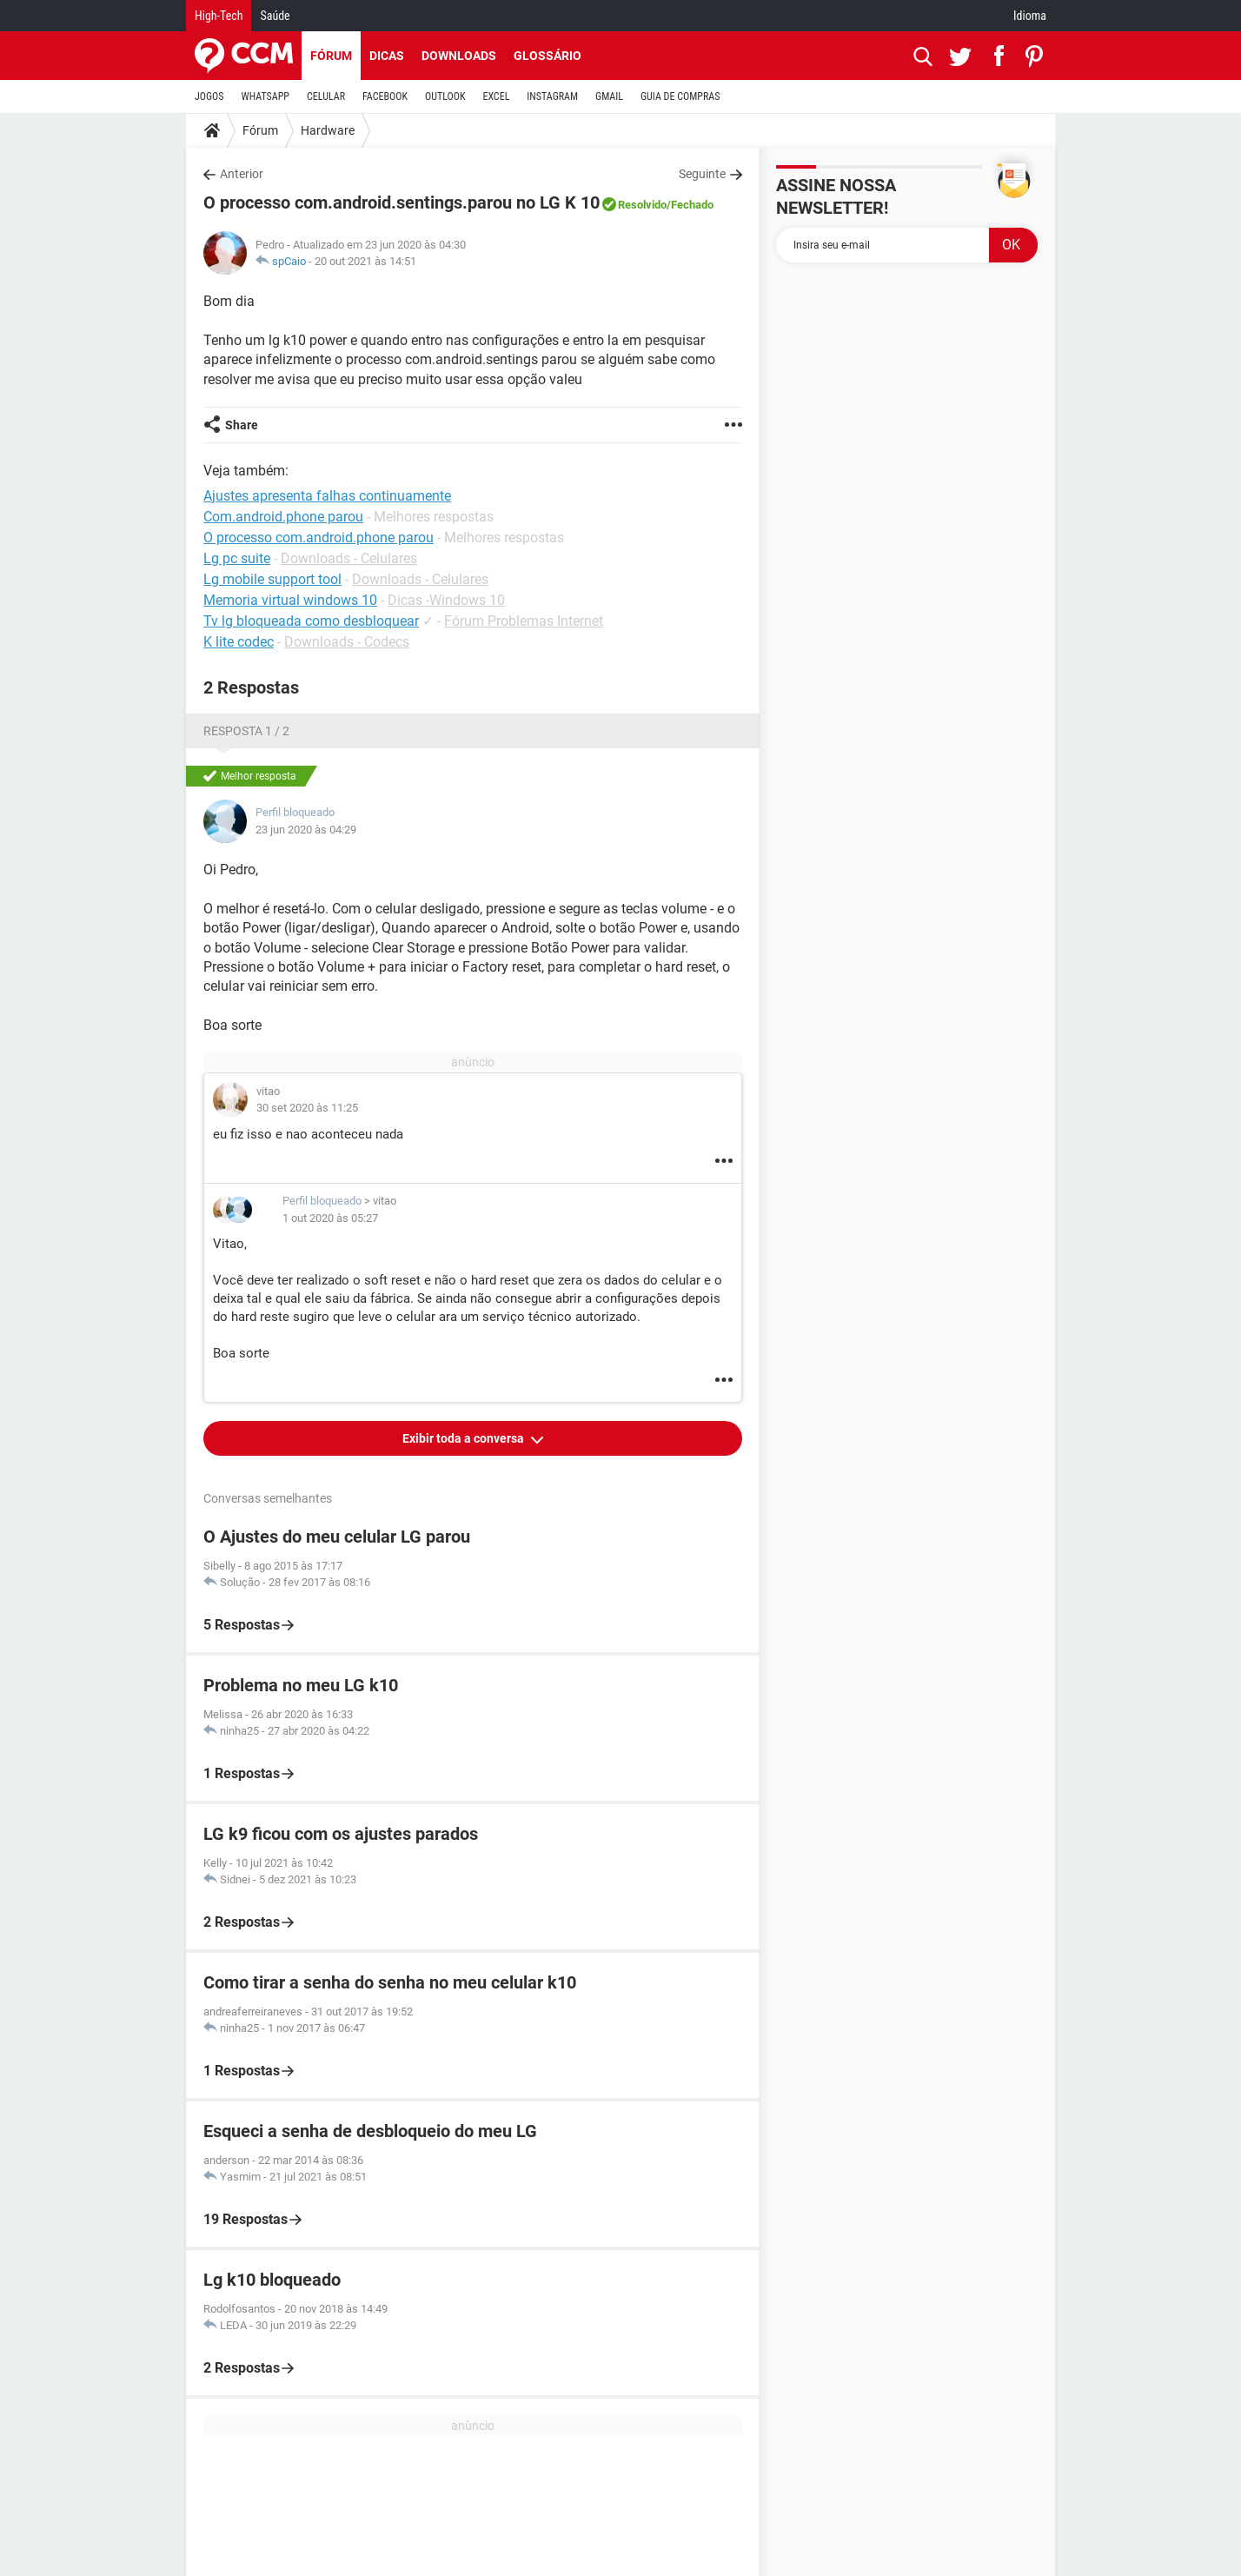  What do you see at coordinates (1029, 16) in the screenshot?
I see `Idioma` at bounding box center [1029, 16].